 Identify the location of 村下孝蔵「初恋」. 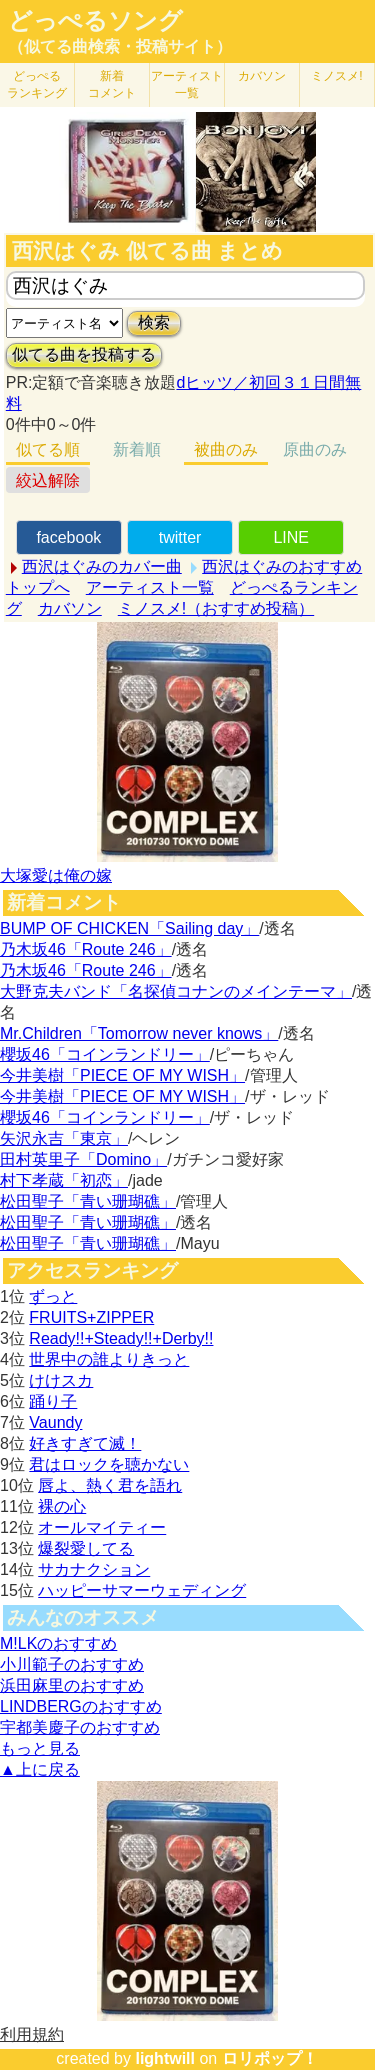
(64, 1180).